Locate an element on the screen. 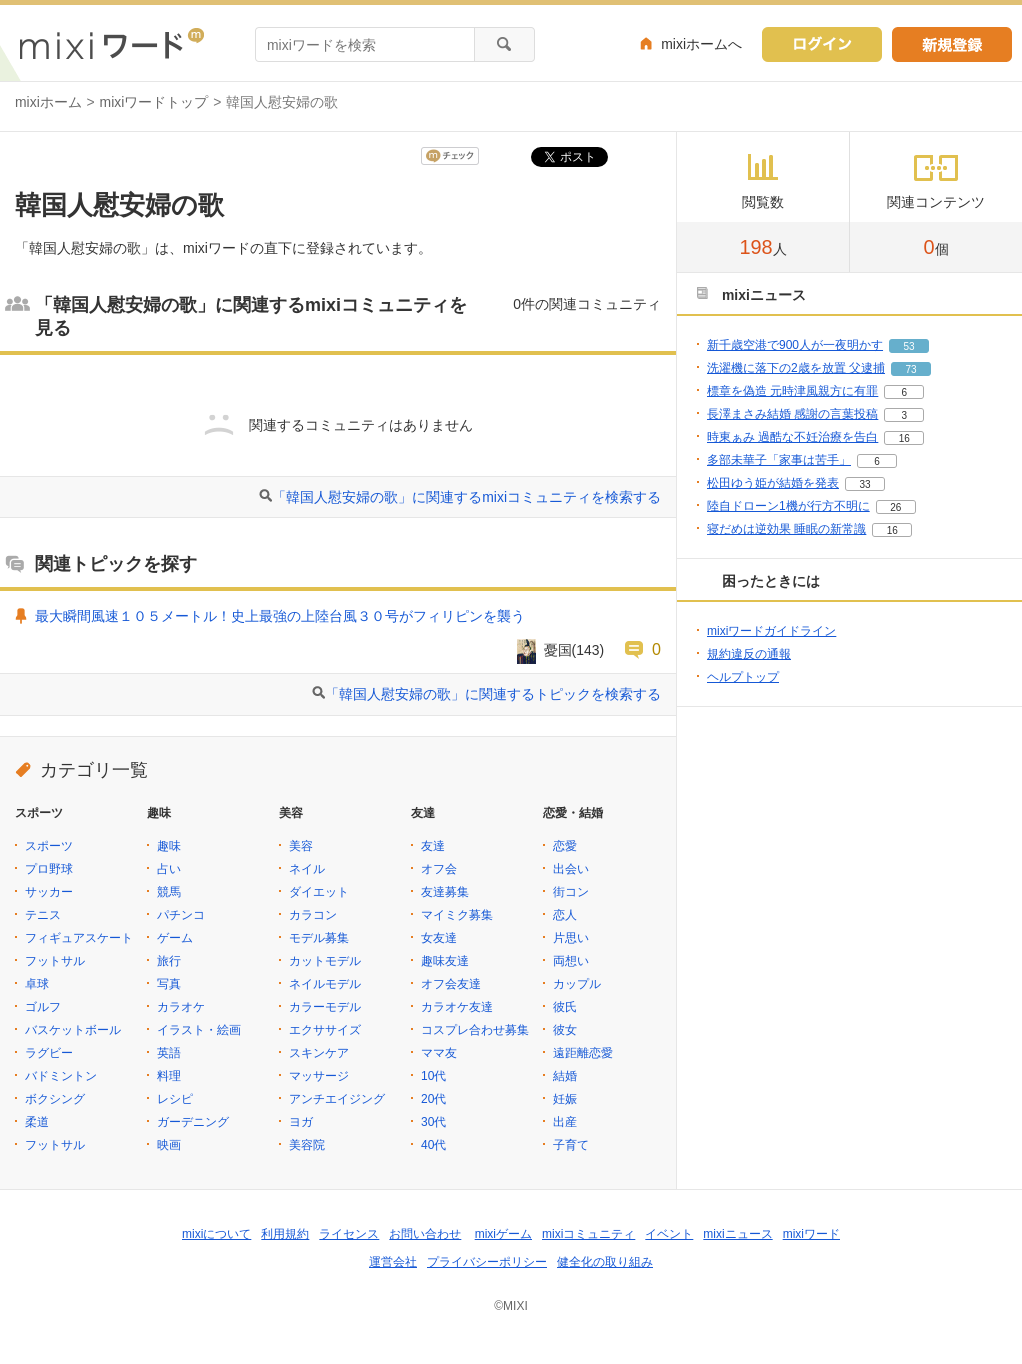  卓球 is located at coordinates (37, 984).